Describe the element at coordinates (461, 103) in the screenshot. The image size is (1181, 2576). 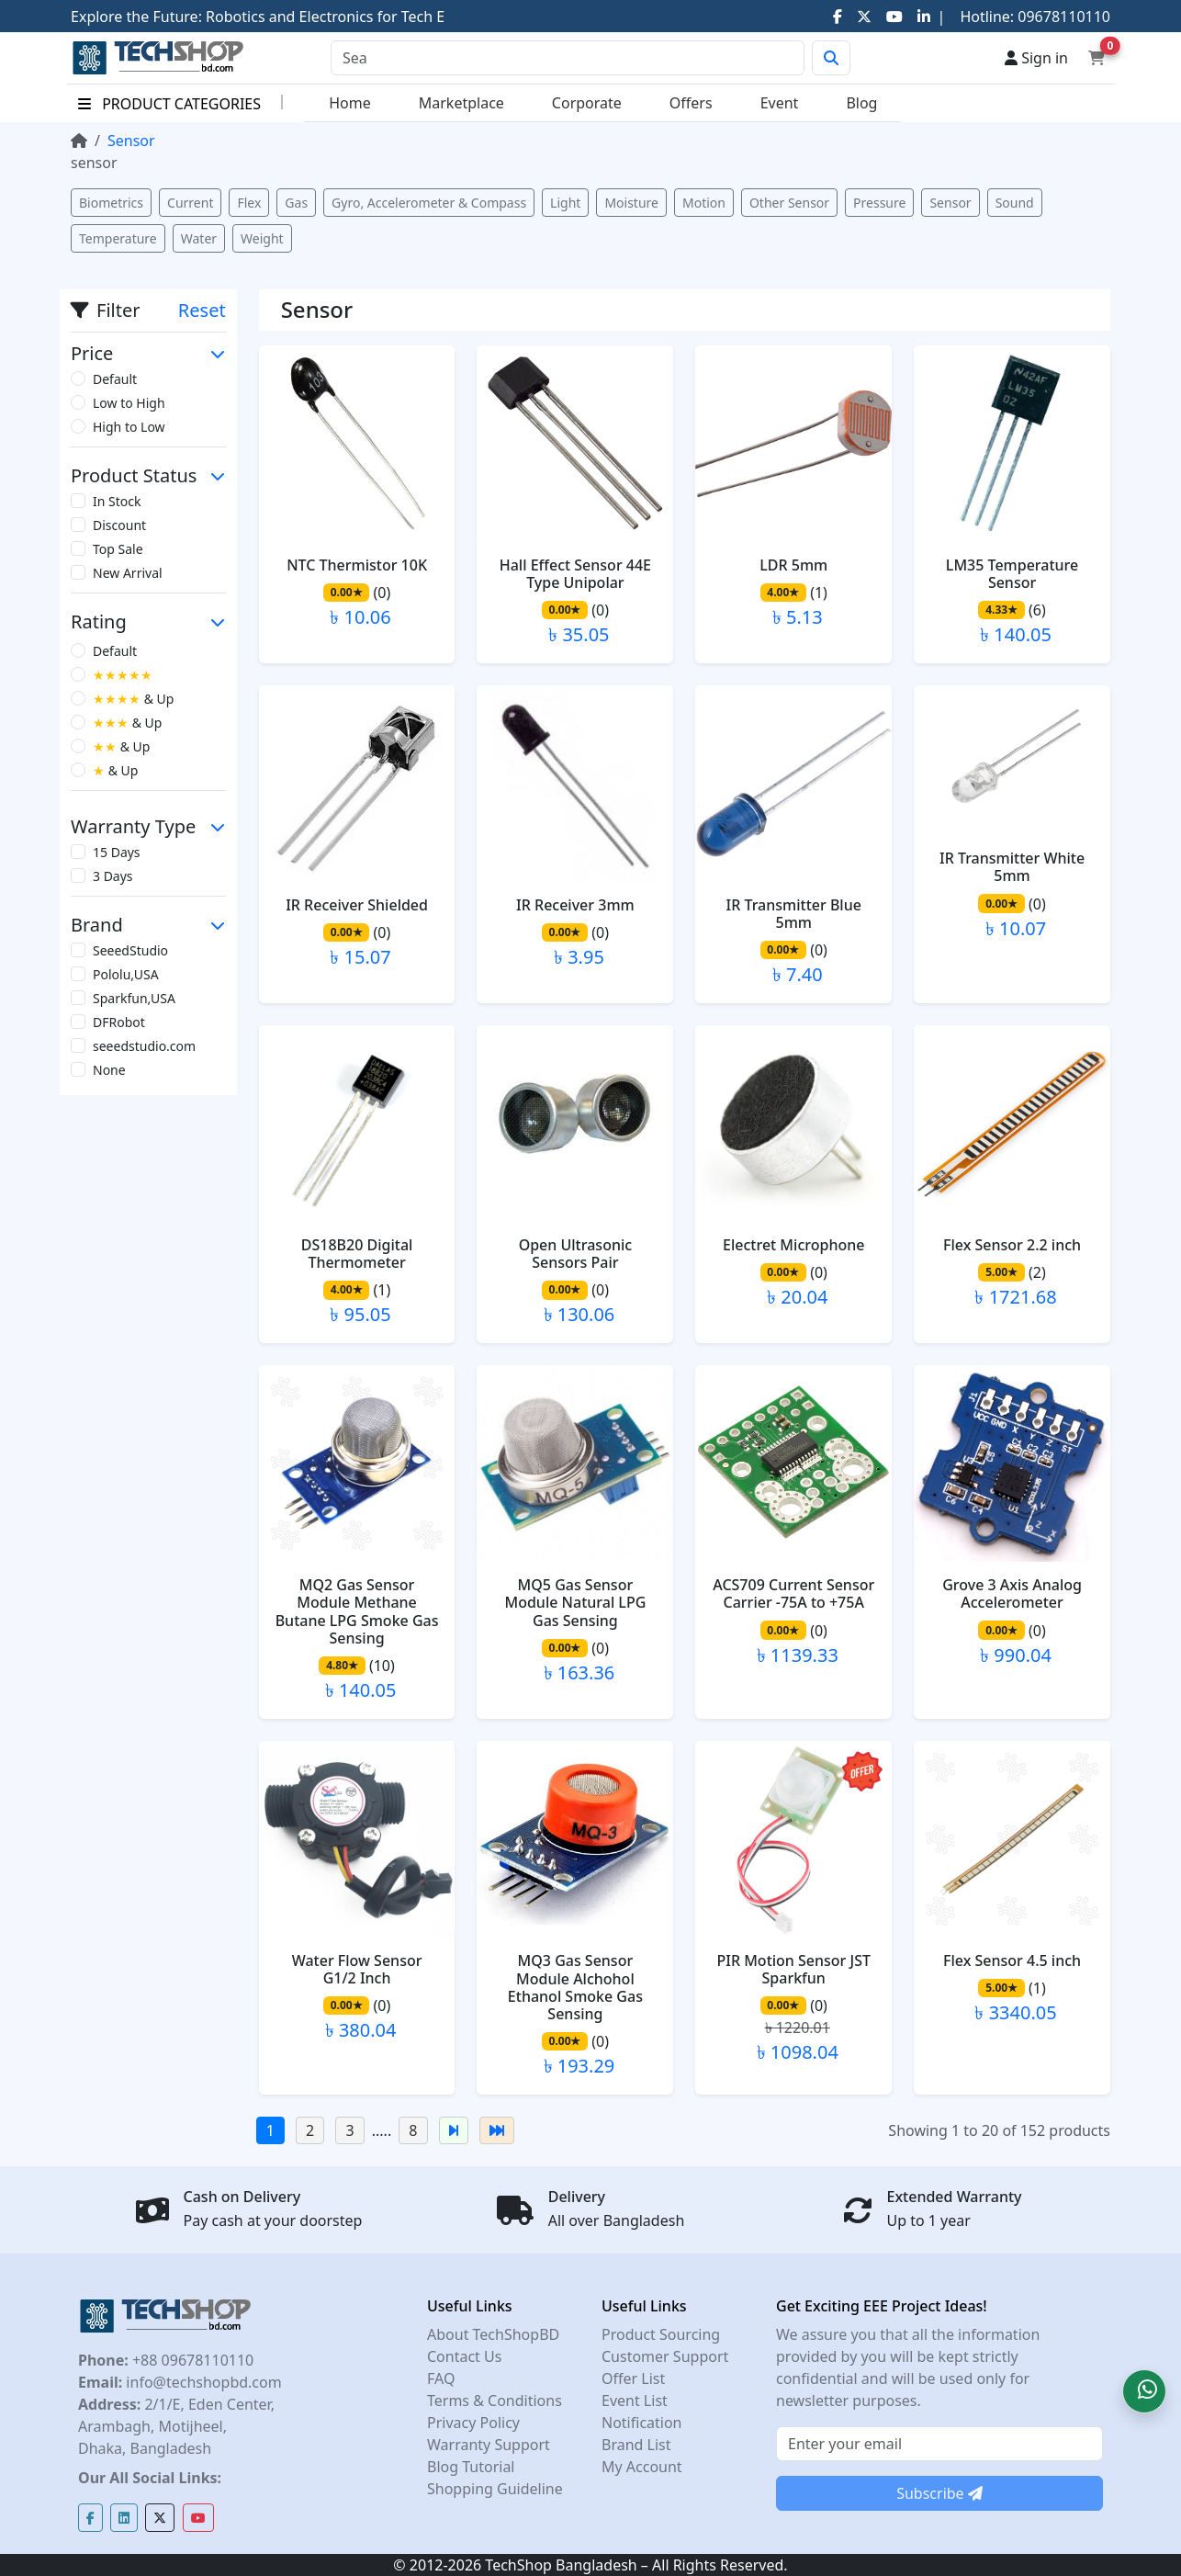
I see `Marketplace` at that location.